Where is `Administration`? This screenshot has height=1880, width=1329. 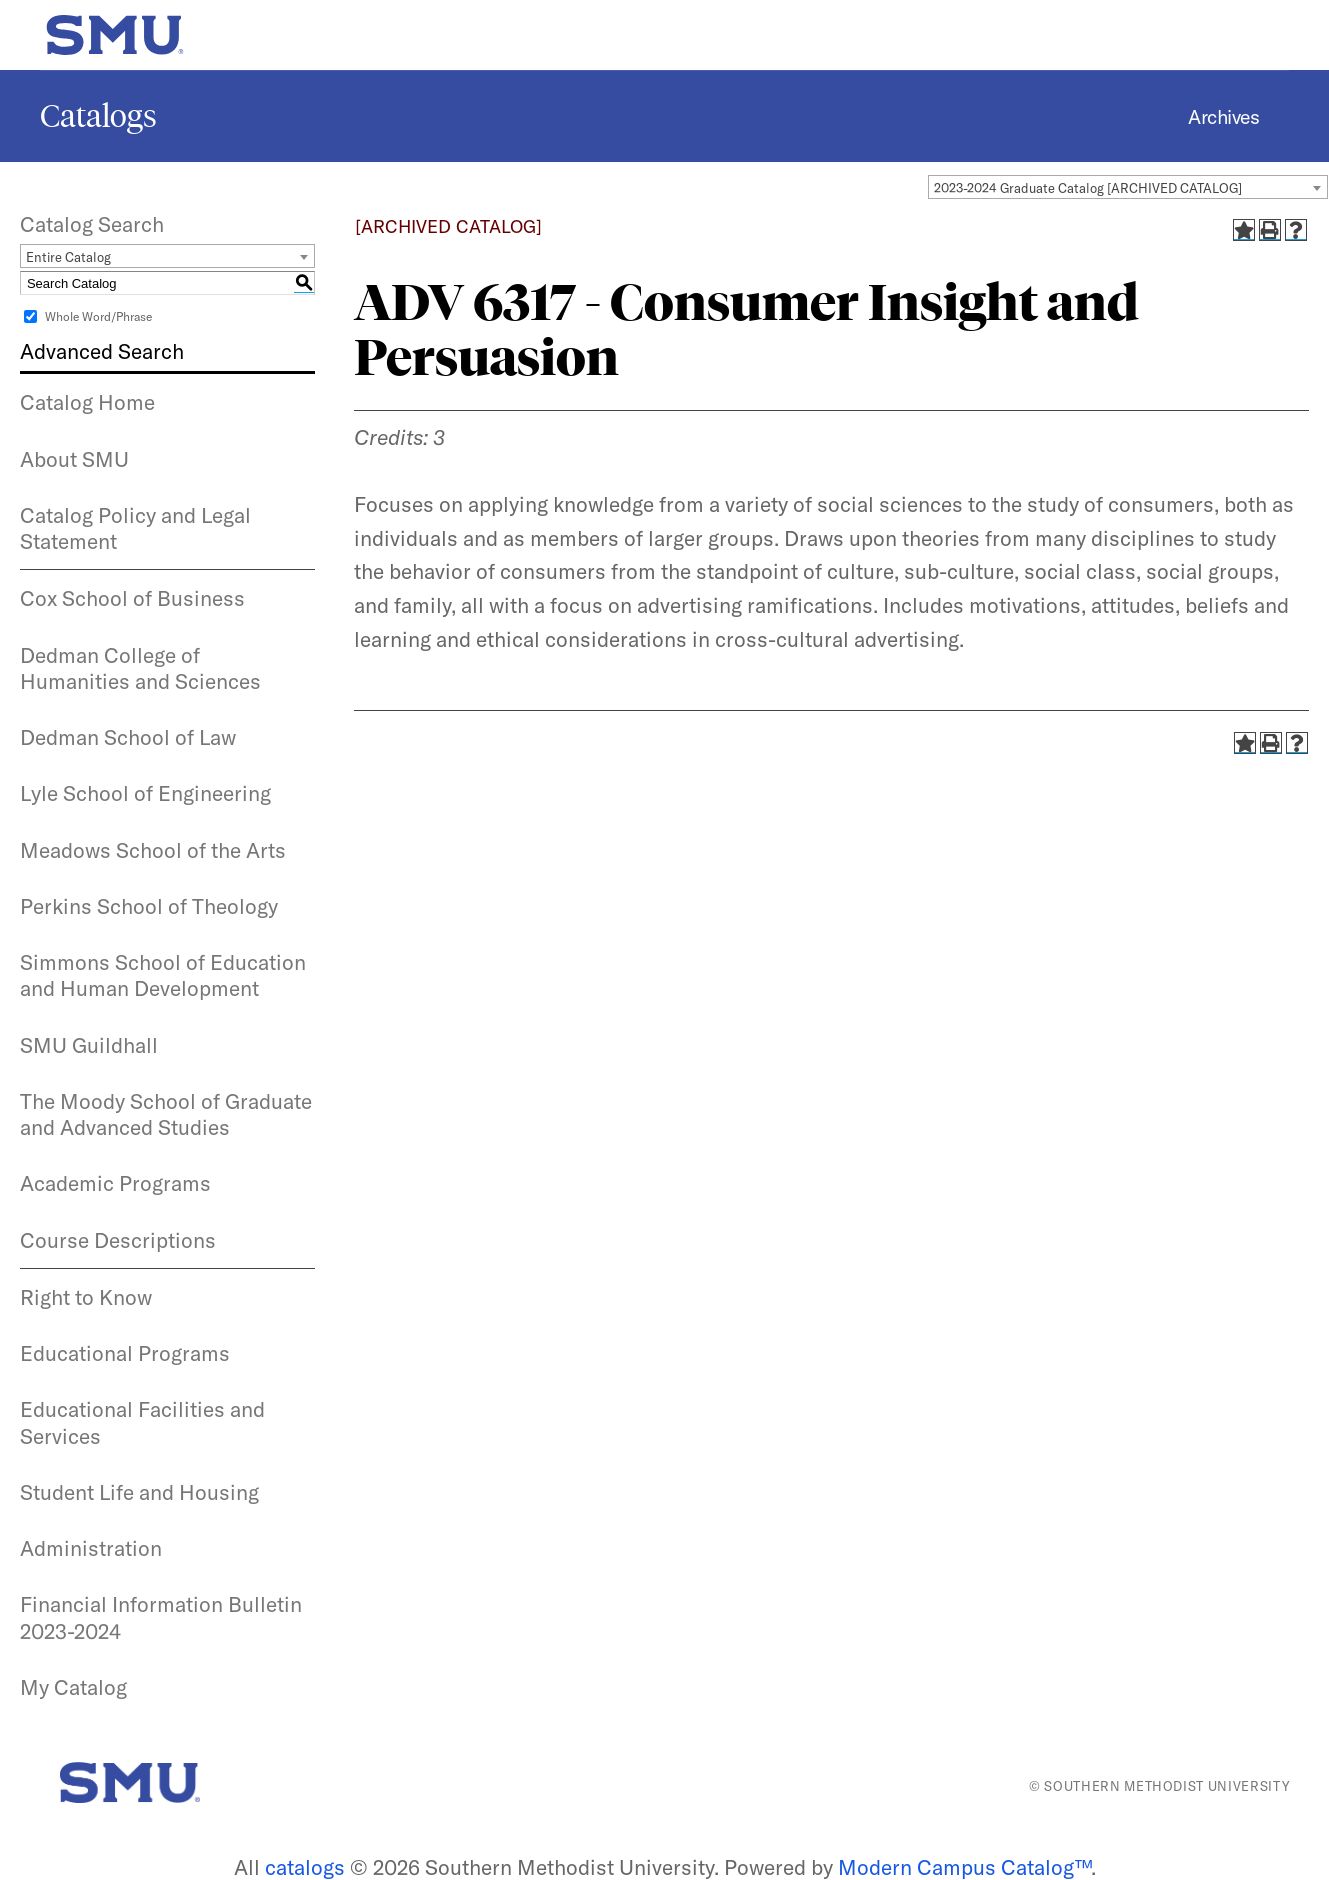 Administration is located at coordinates (91, 1548).